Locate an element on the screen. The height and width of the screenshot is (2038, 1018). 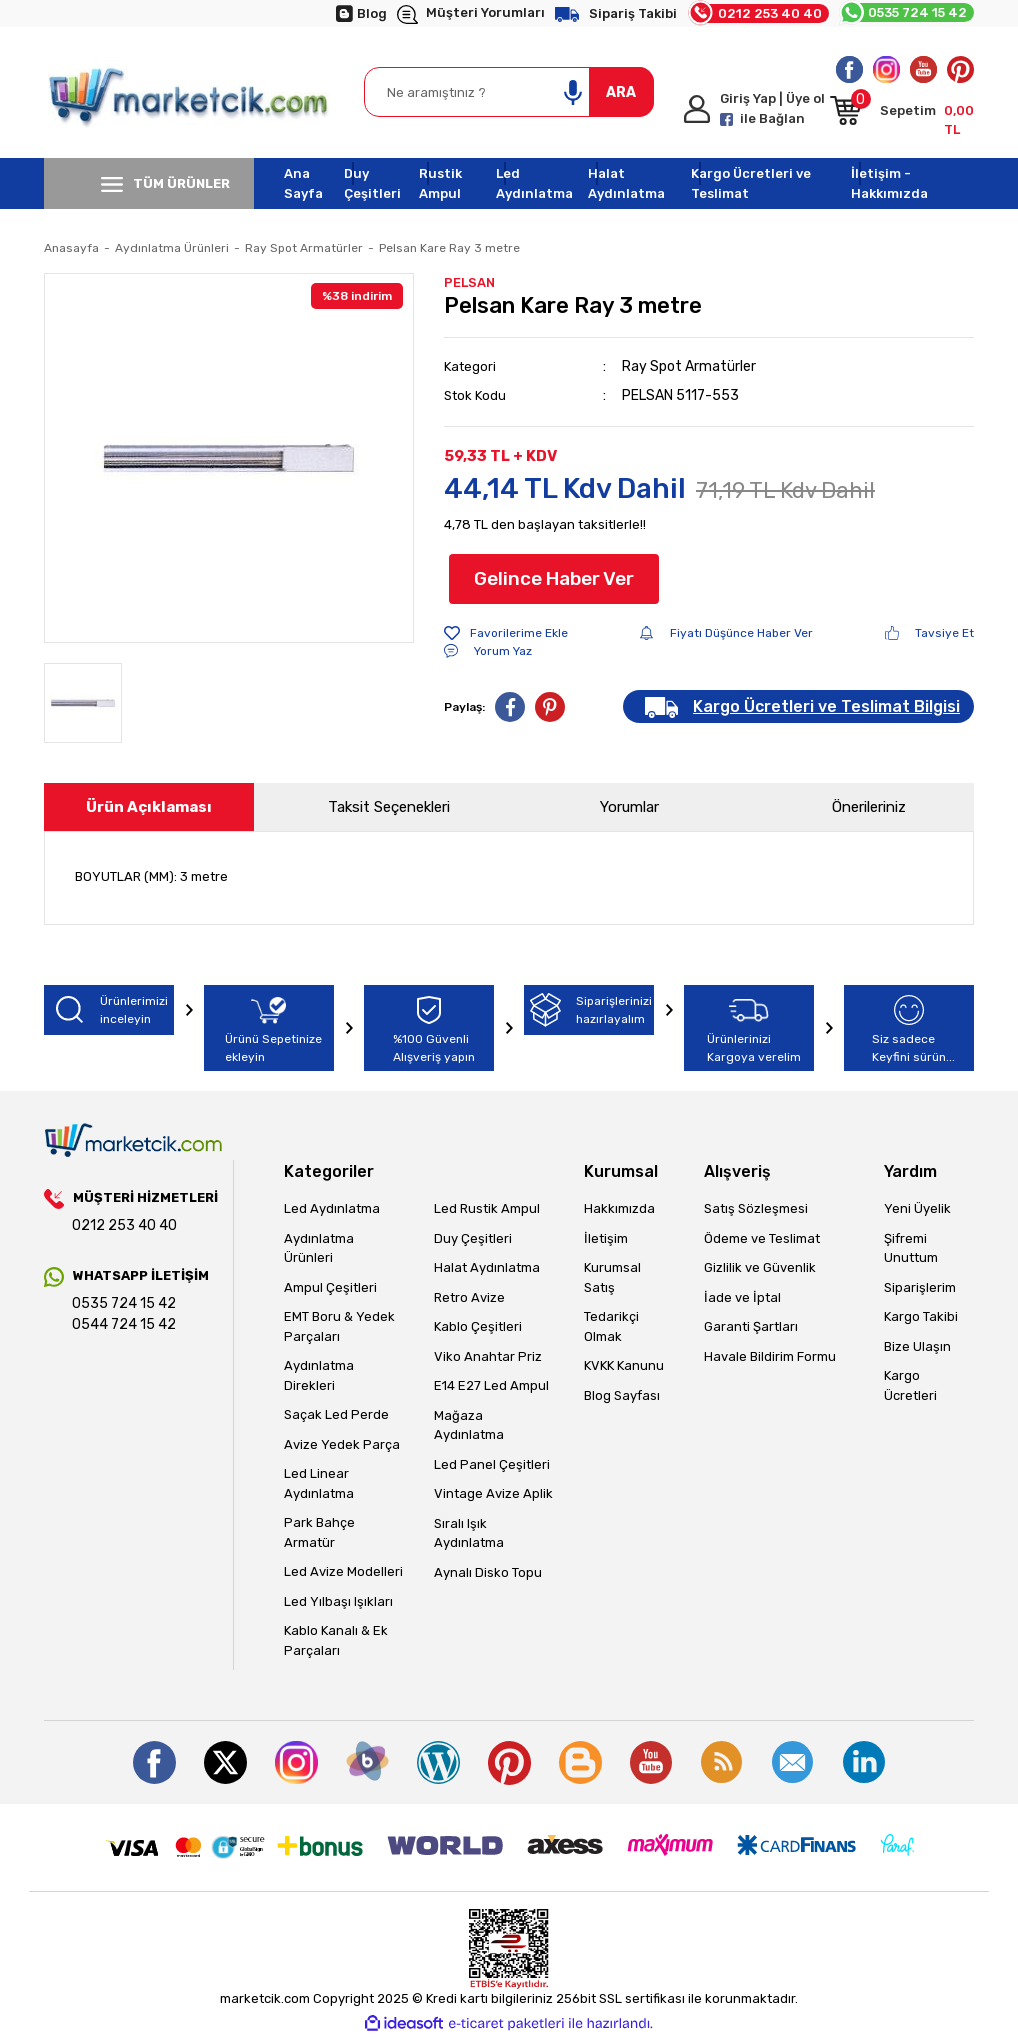
Halat Aydınlatma is located at coordinates (626, 183).